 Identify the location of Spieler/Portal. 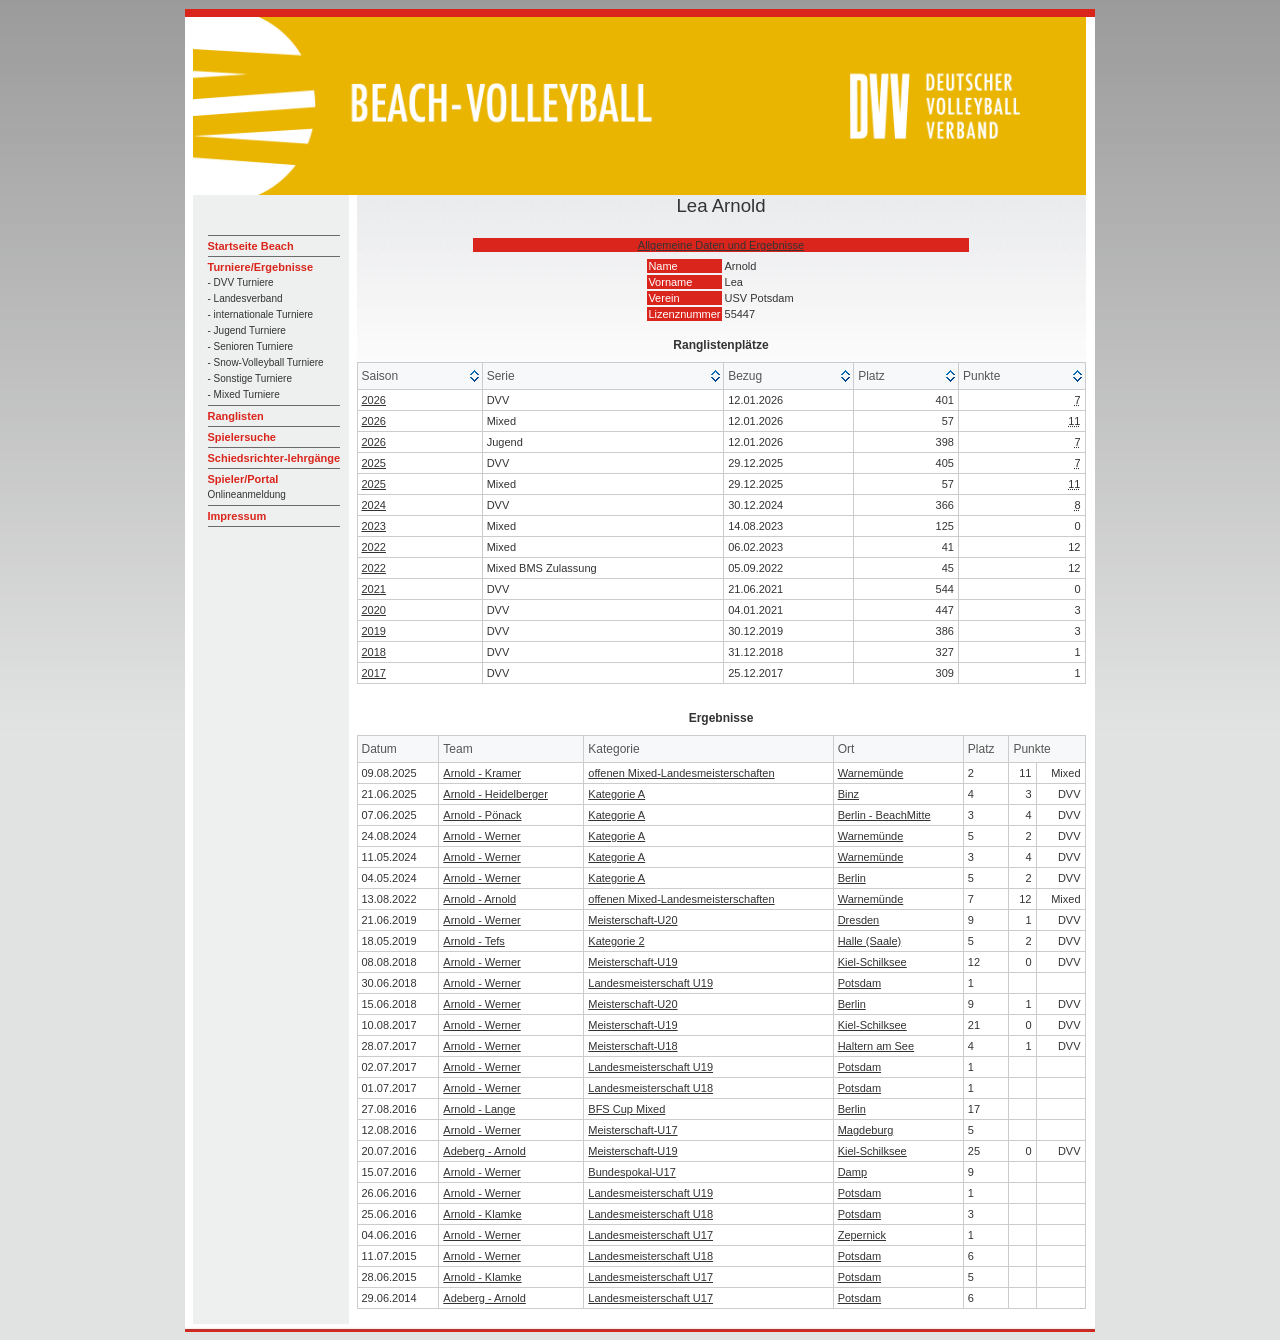
(243, 479).